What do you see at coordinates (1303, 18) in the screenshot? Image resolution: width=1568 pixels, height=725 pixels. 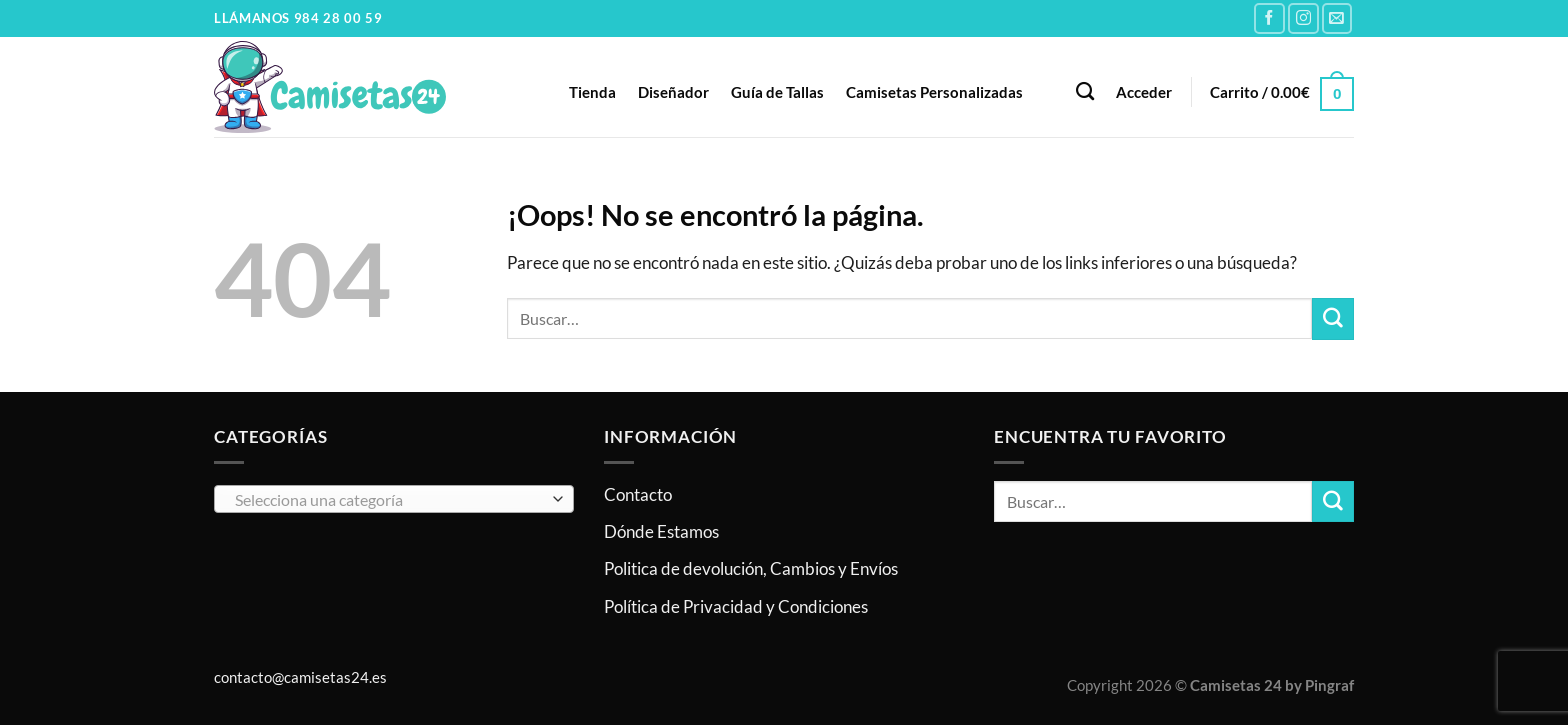 I see `[Síguenos en Instagram]` at bounding box center [1303, 18].